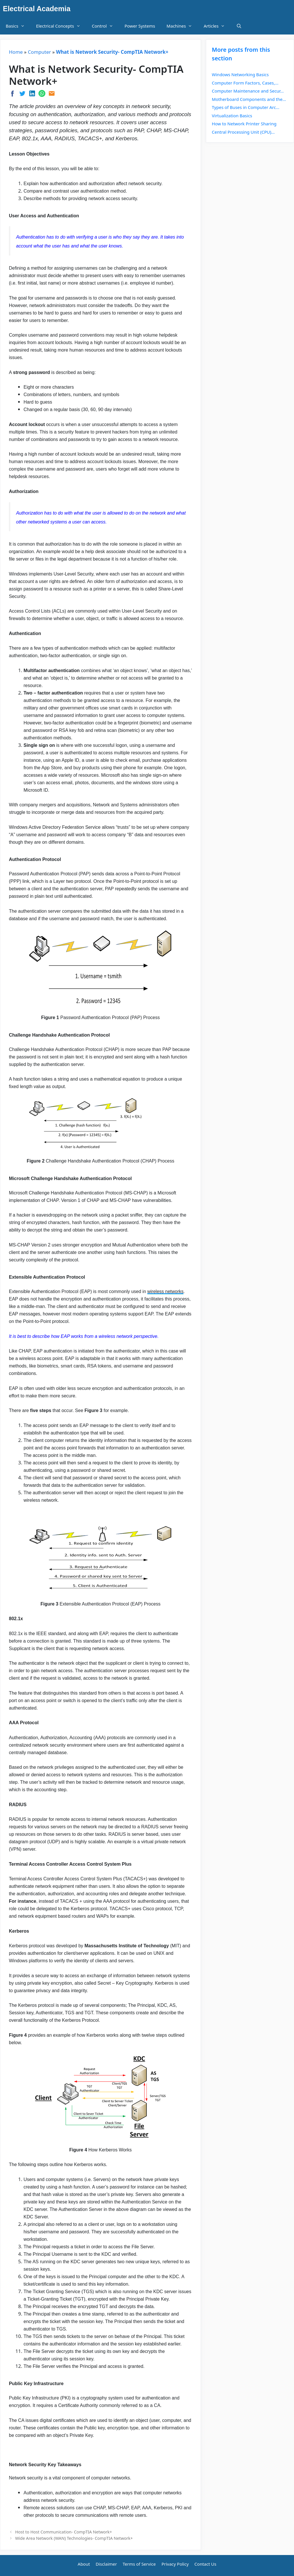  Describe the element at coordinates (39, 52) in the screenshot. I see `Computer` at that location.